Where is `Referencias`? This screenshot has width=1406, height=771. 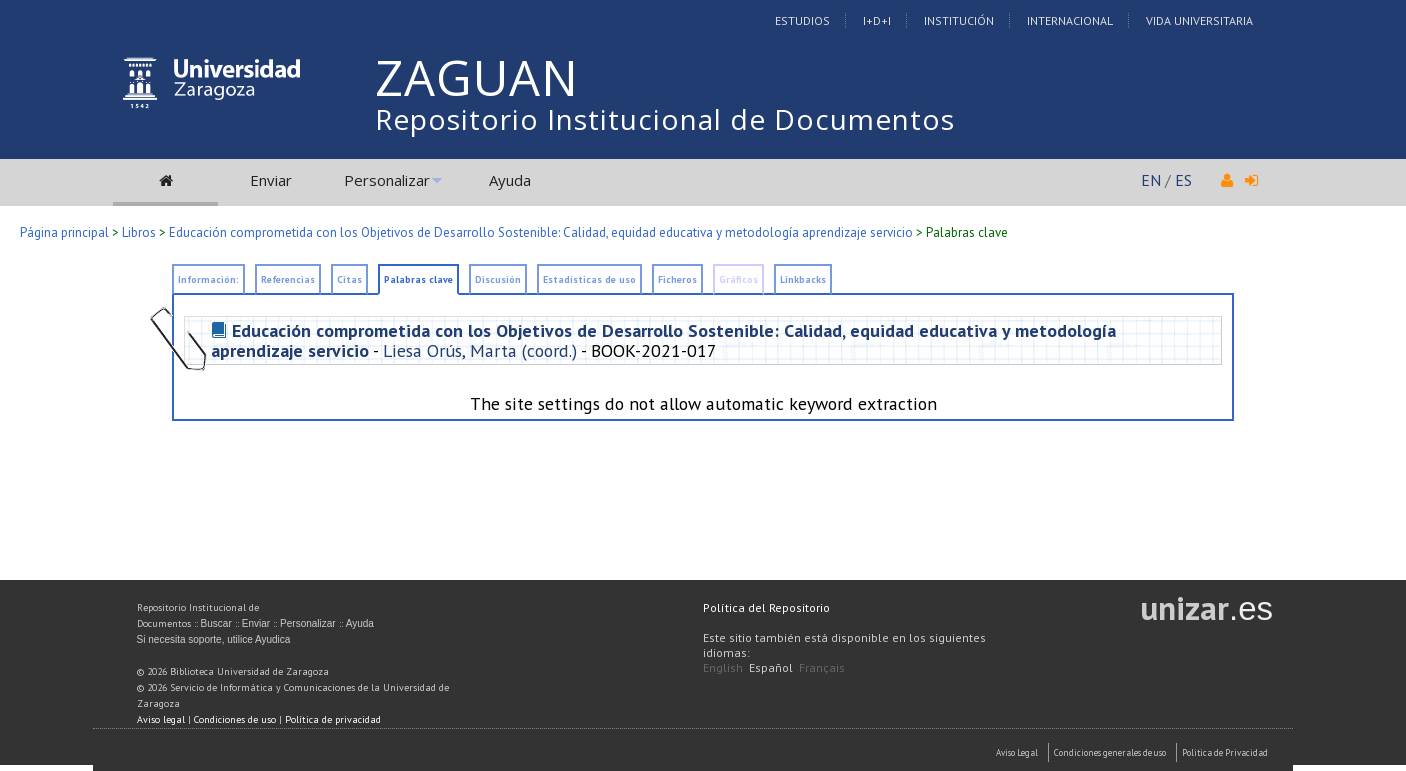 Referencias is located at coordinates (288, 279).